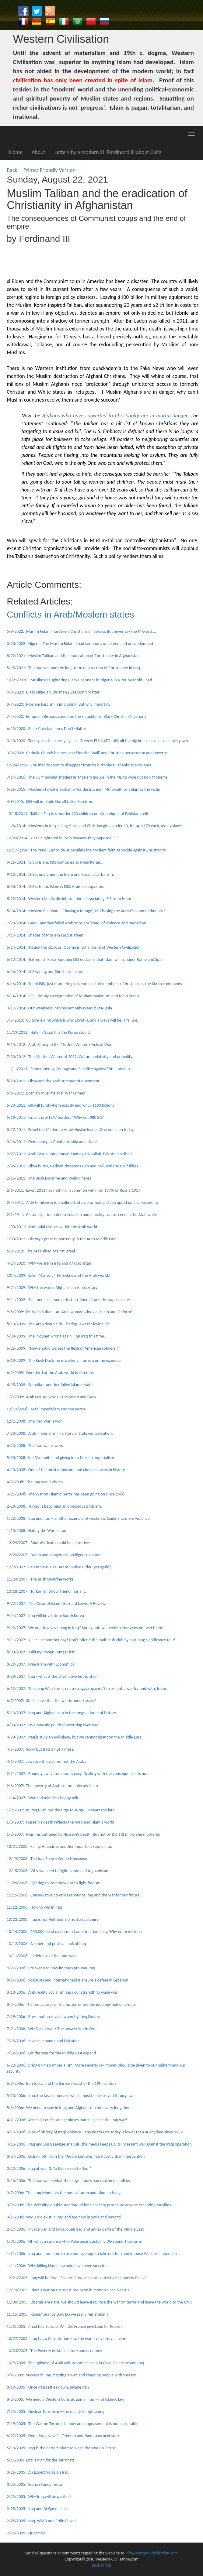 The width and height of the screenshot is (203, 2576). Describe the element at coordinates (54, 1506) in the screenshot. I see `2/28/2008: Turkey is becoming an obnoxious problem.` at that location.